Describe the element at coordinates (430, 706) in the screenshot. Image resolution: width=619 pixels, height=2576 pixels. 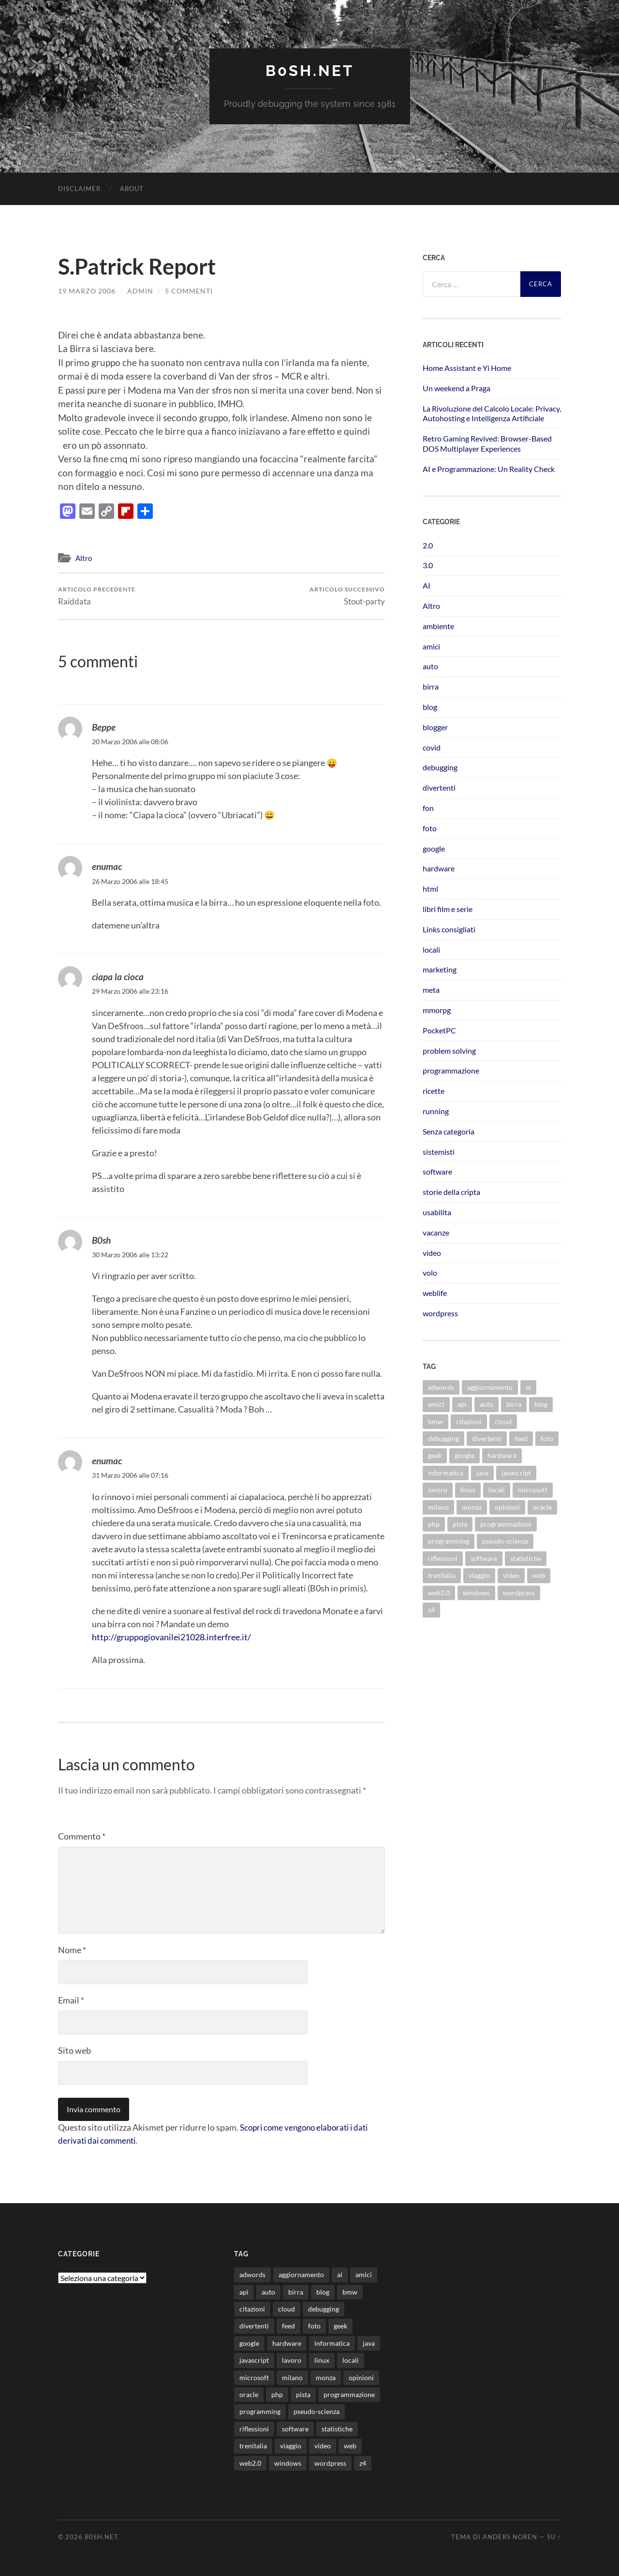
I see `blog` at that location.